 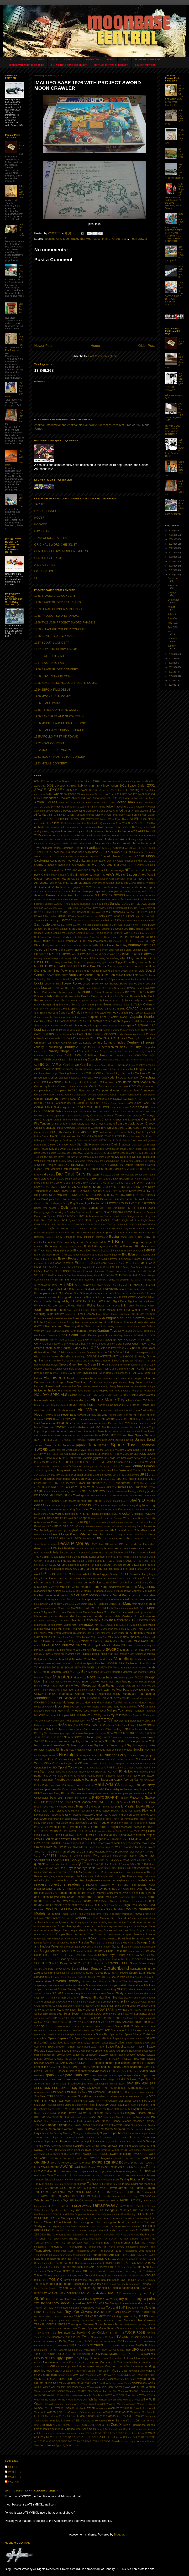 What do you see at coordinates (101, 1168) in the screenshot?
I see `Desert Patrol Jeep` at bounding box center [101, 1168].